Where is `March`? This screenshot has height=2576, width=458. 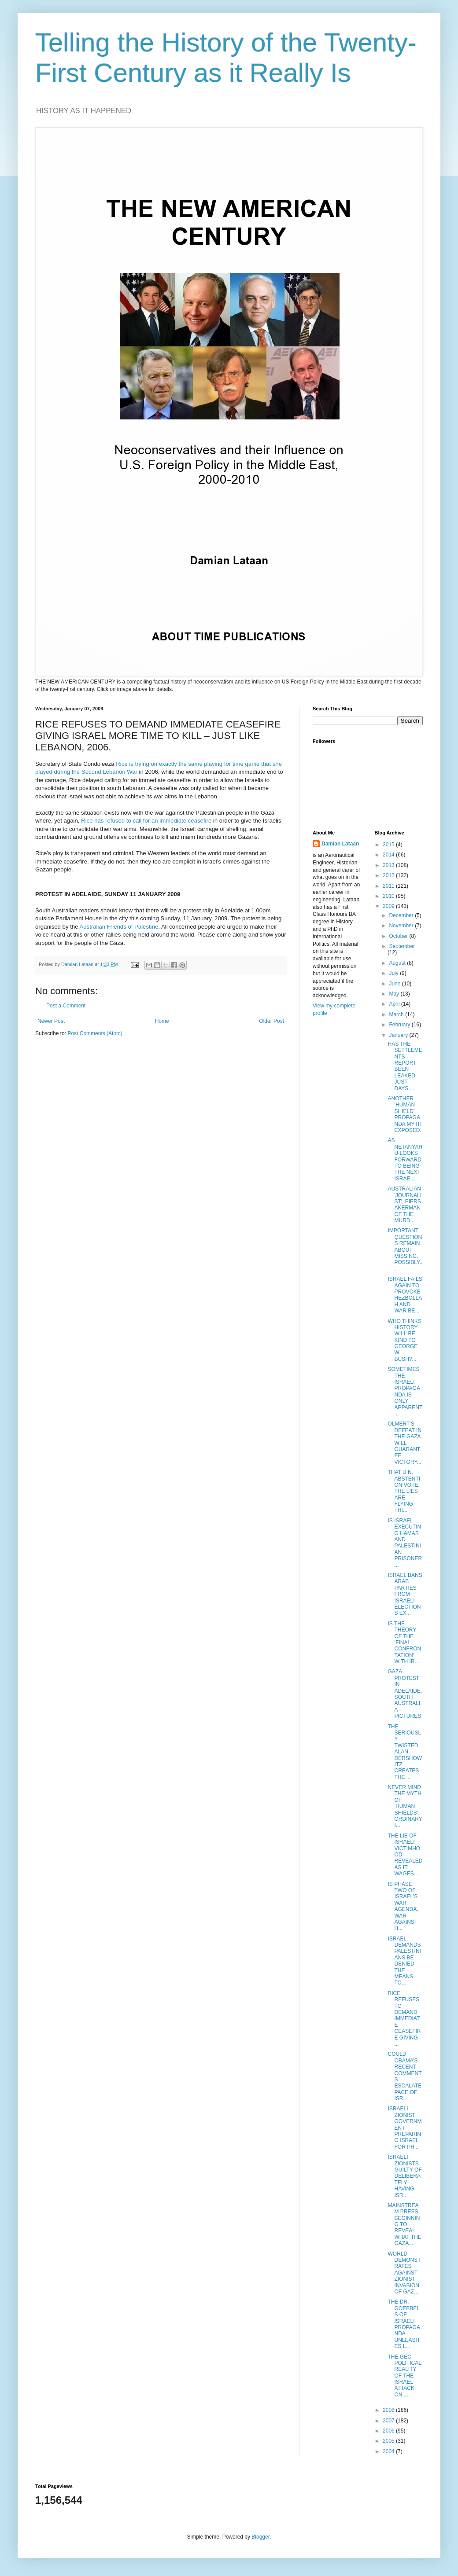 March is located at coordinates (397, 1014).